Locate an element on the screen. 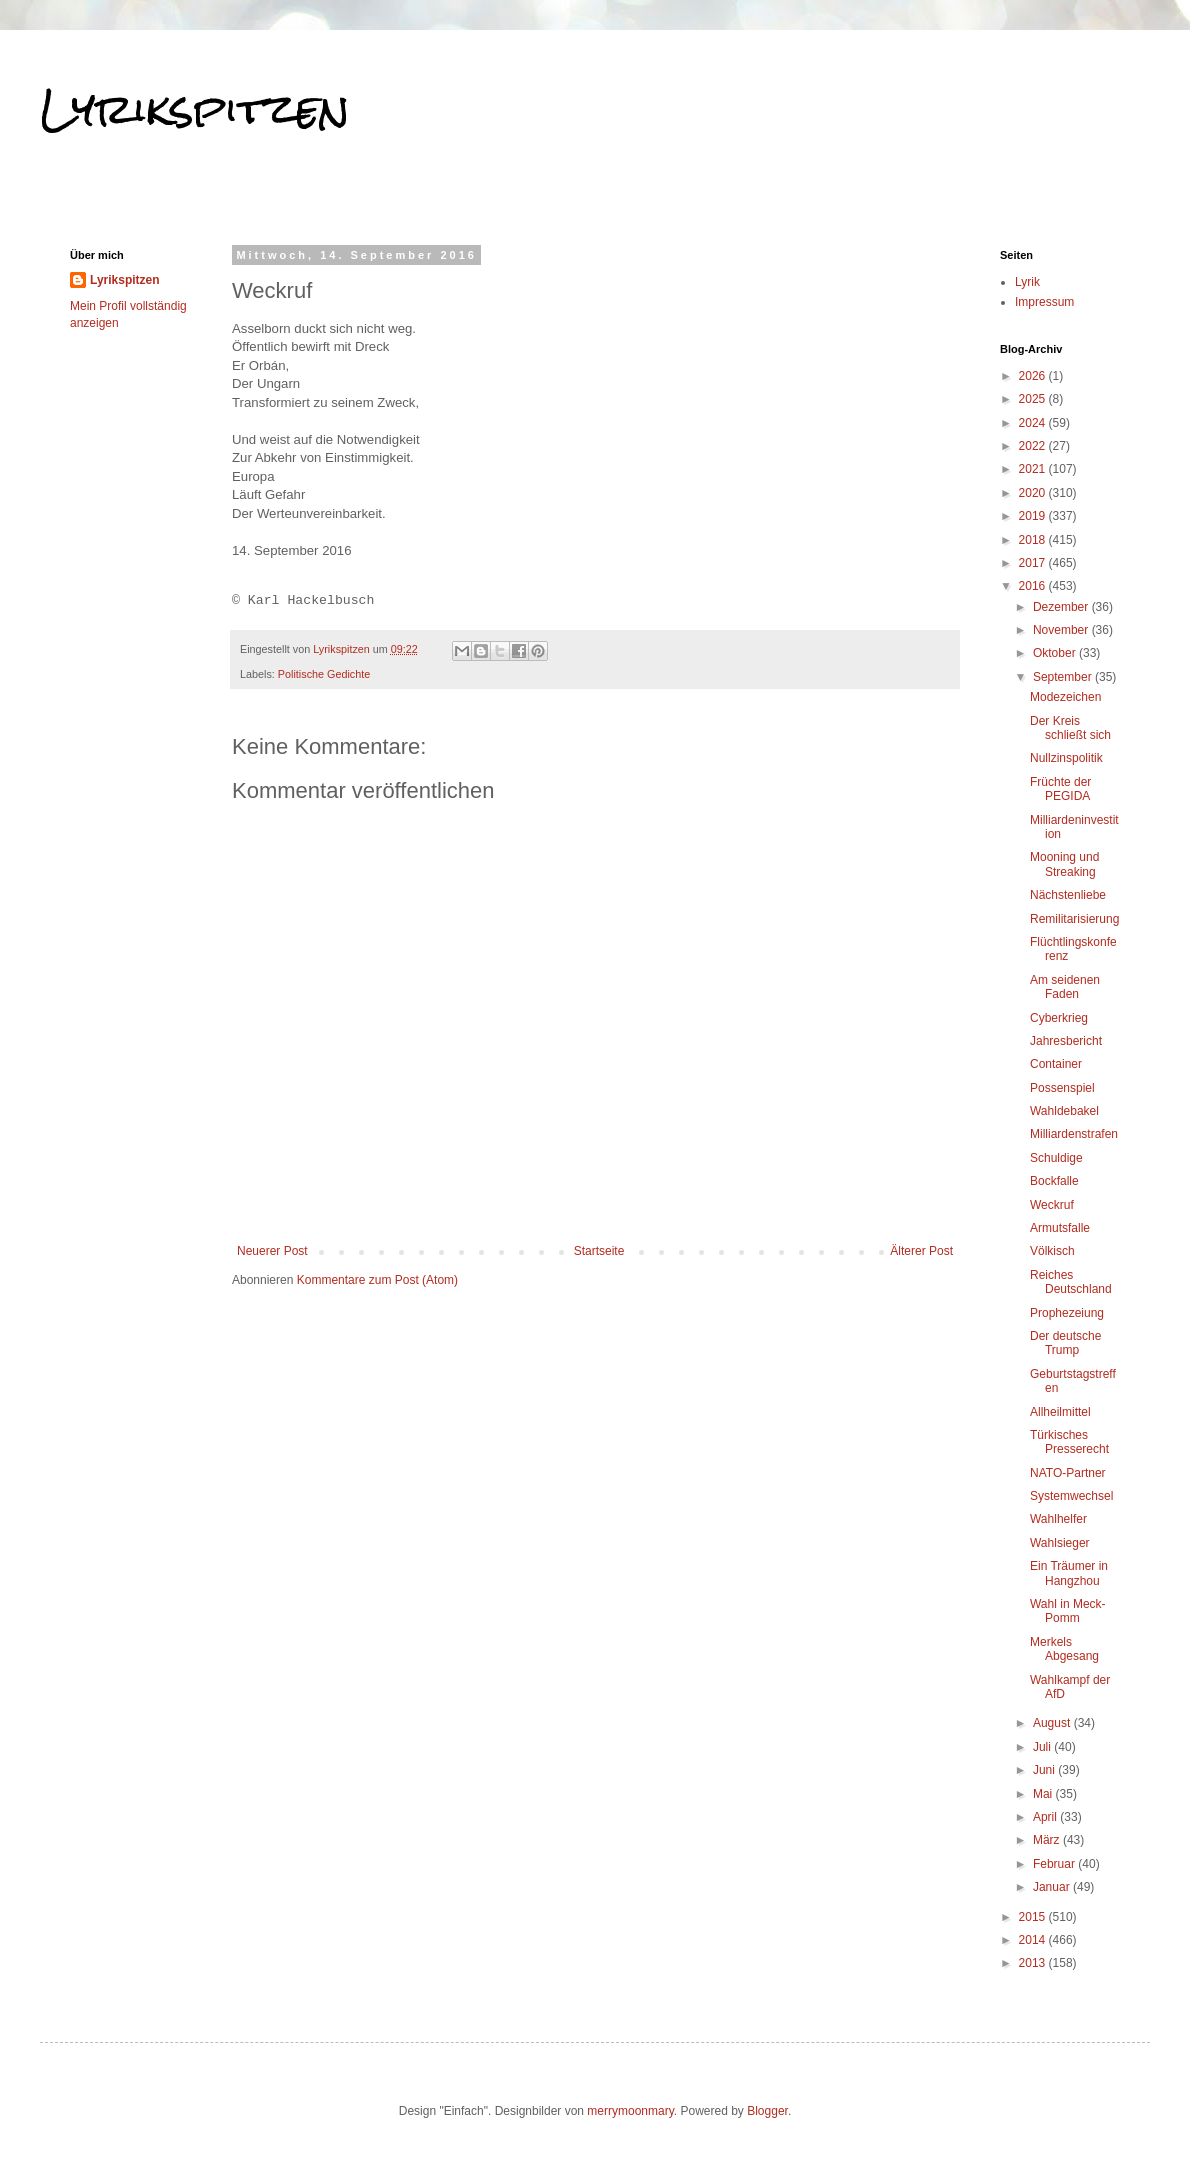 Image resolution: width=1190 pixels, height=2158 pixels. Allheilmittel is located at coordinates (1060, 1412).